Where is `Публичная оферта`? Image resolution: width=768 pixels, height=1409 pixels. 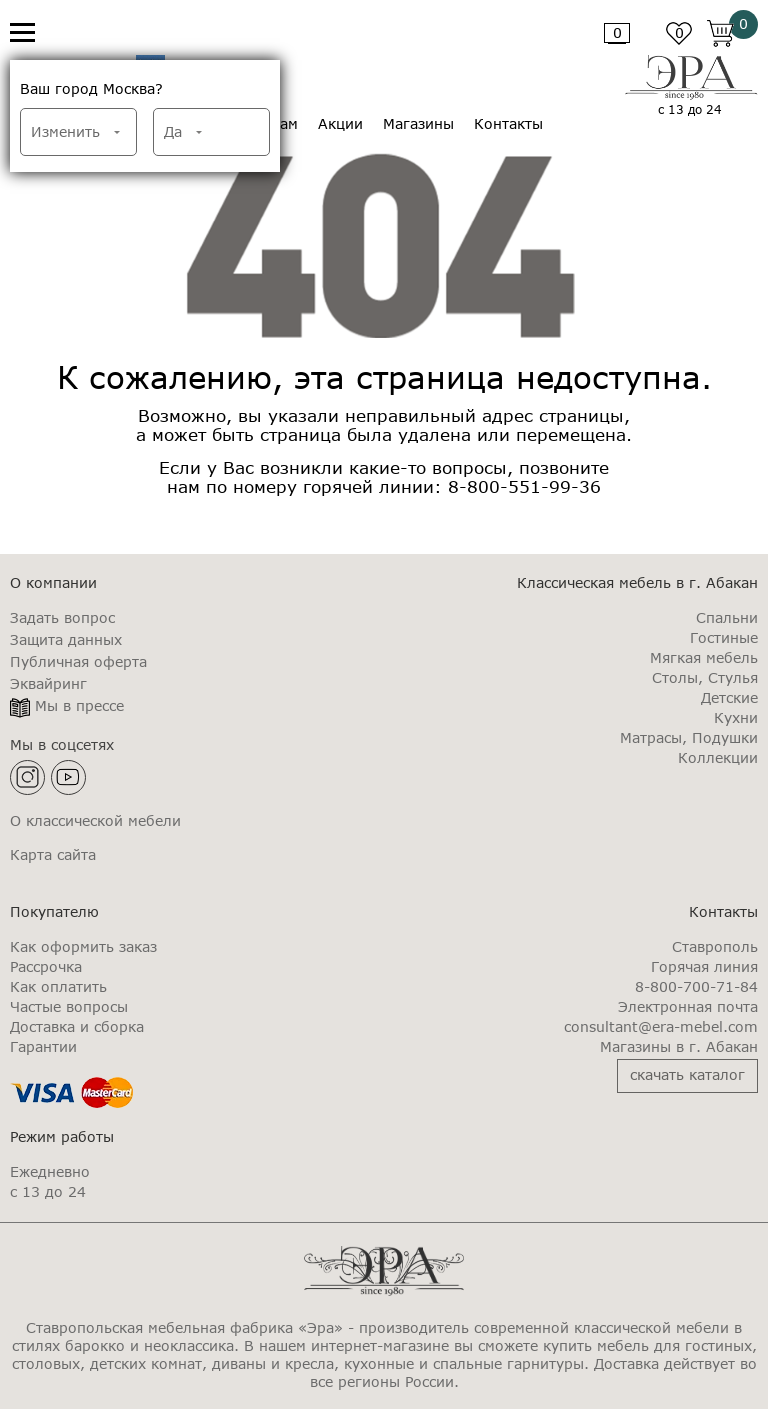
Публичная оферта is located at coordinates (78, 662).